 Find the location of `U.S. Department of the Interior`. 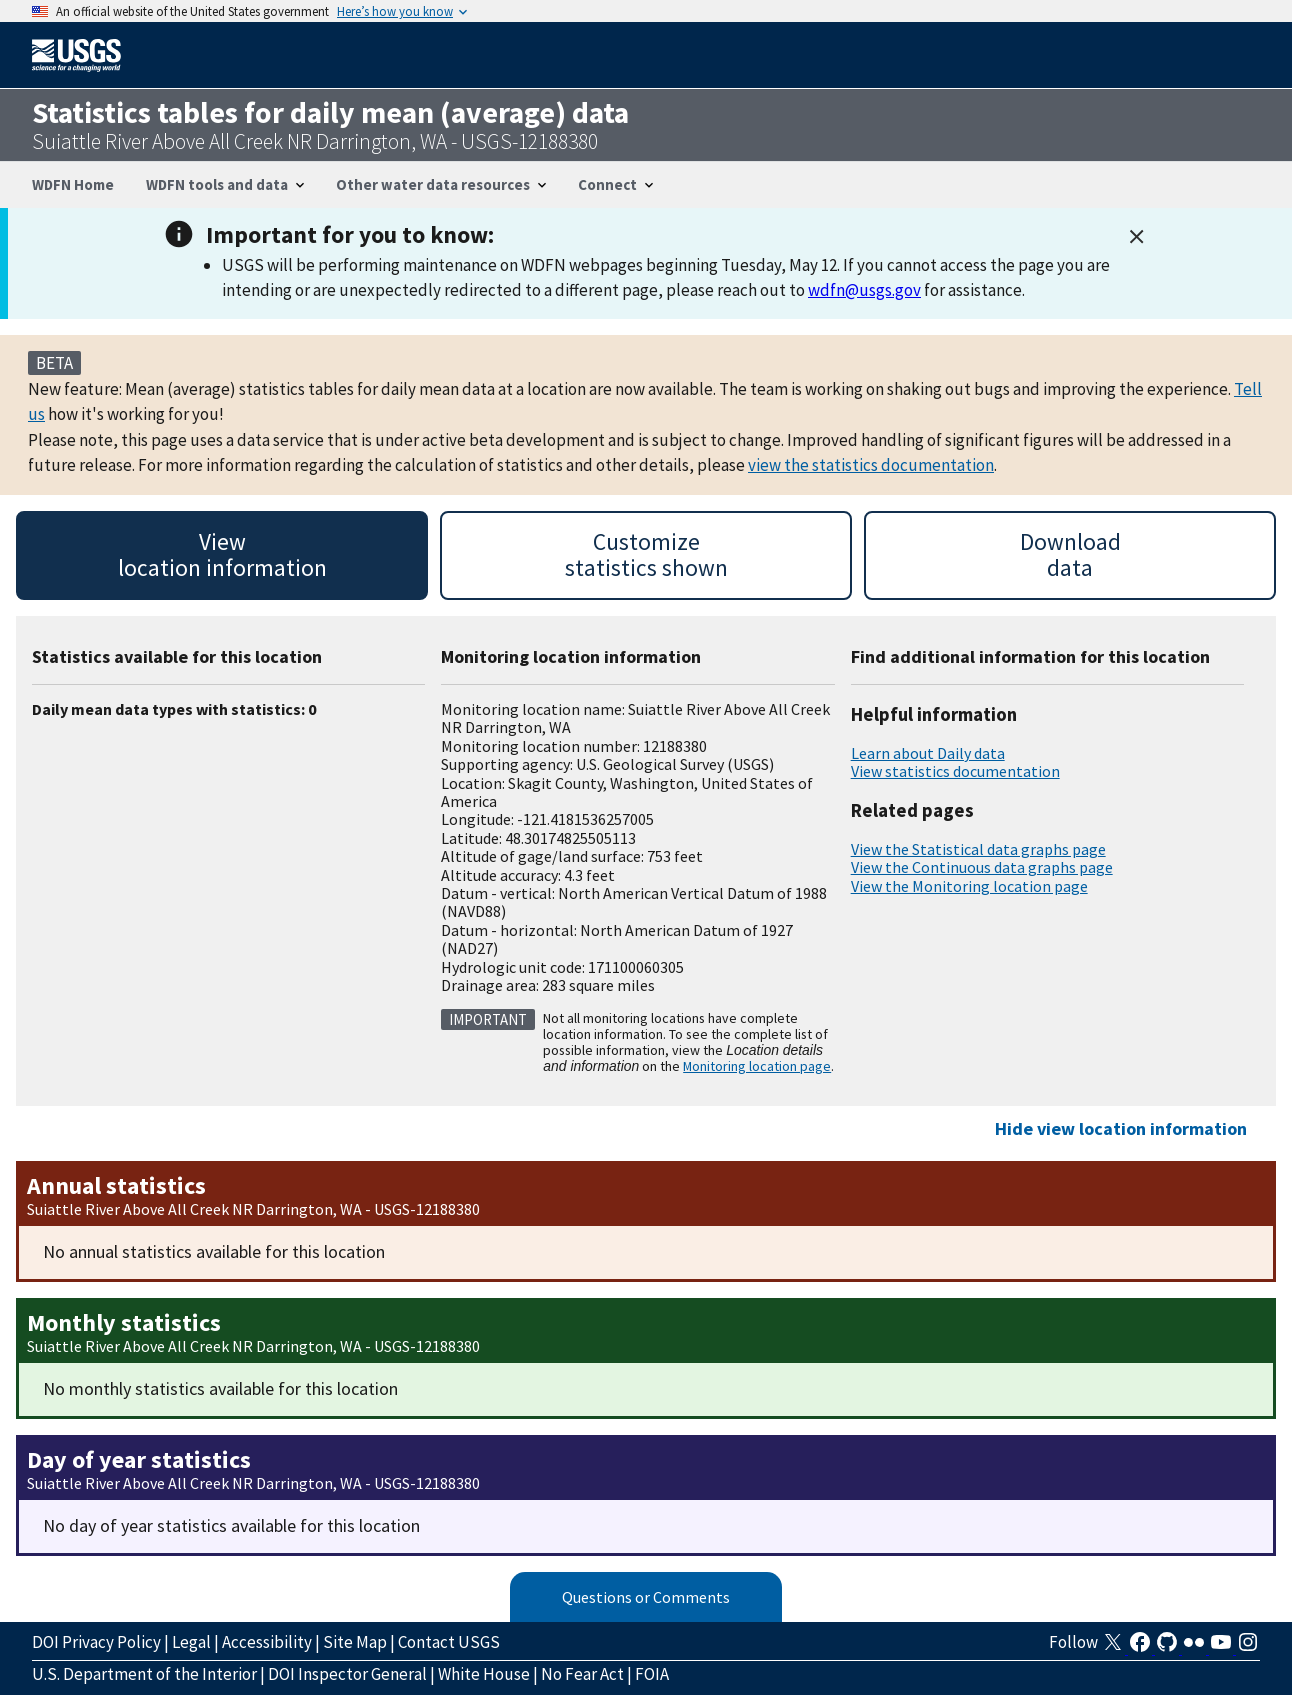

U.S. Department of the Interior is located at coordinates (144, 1674).